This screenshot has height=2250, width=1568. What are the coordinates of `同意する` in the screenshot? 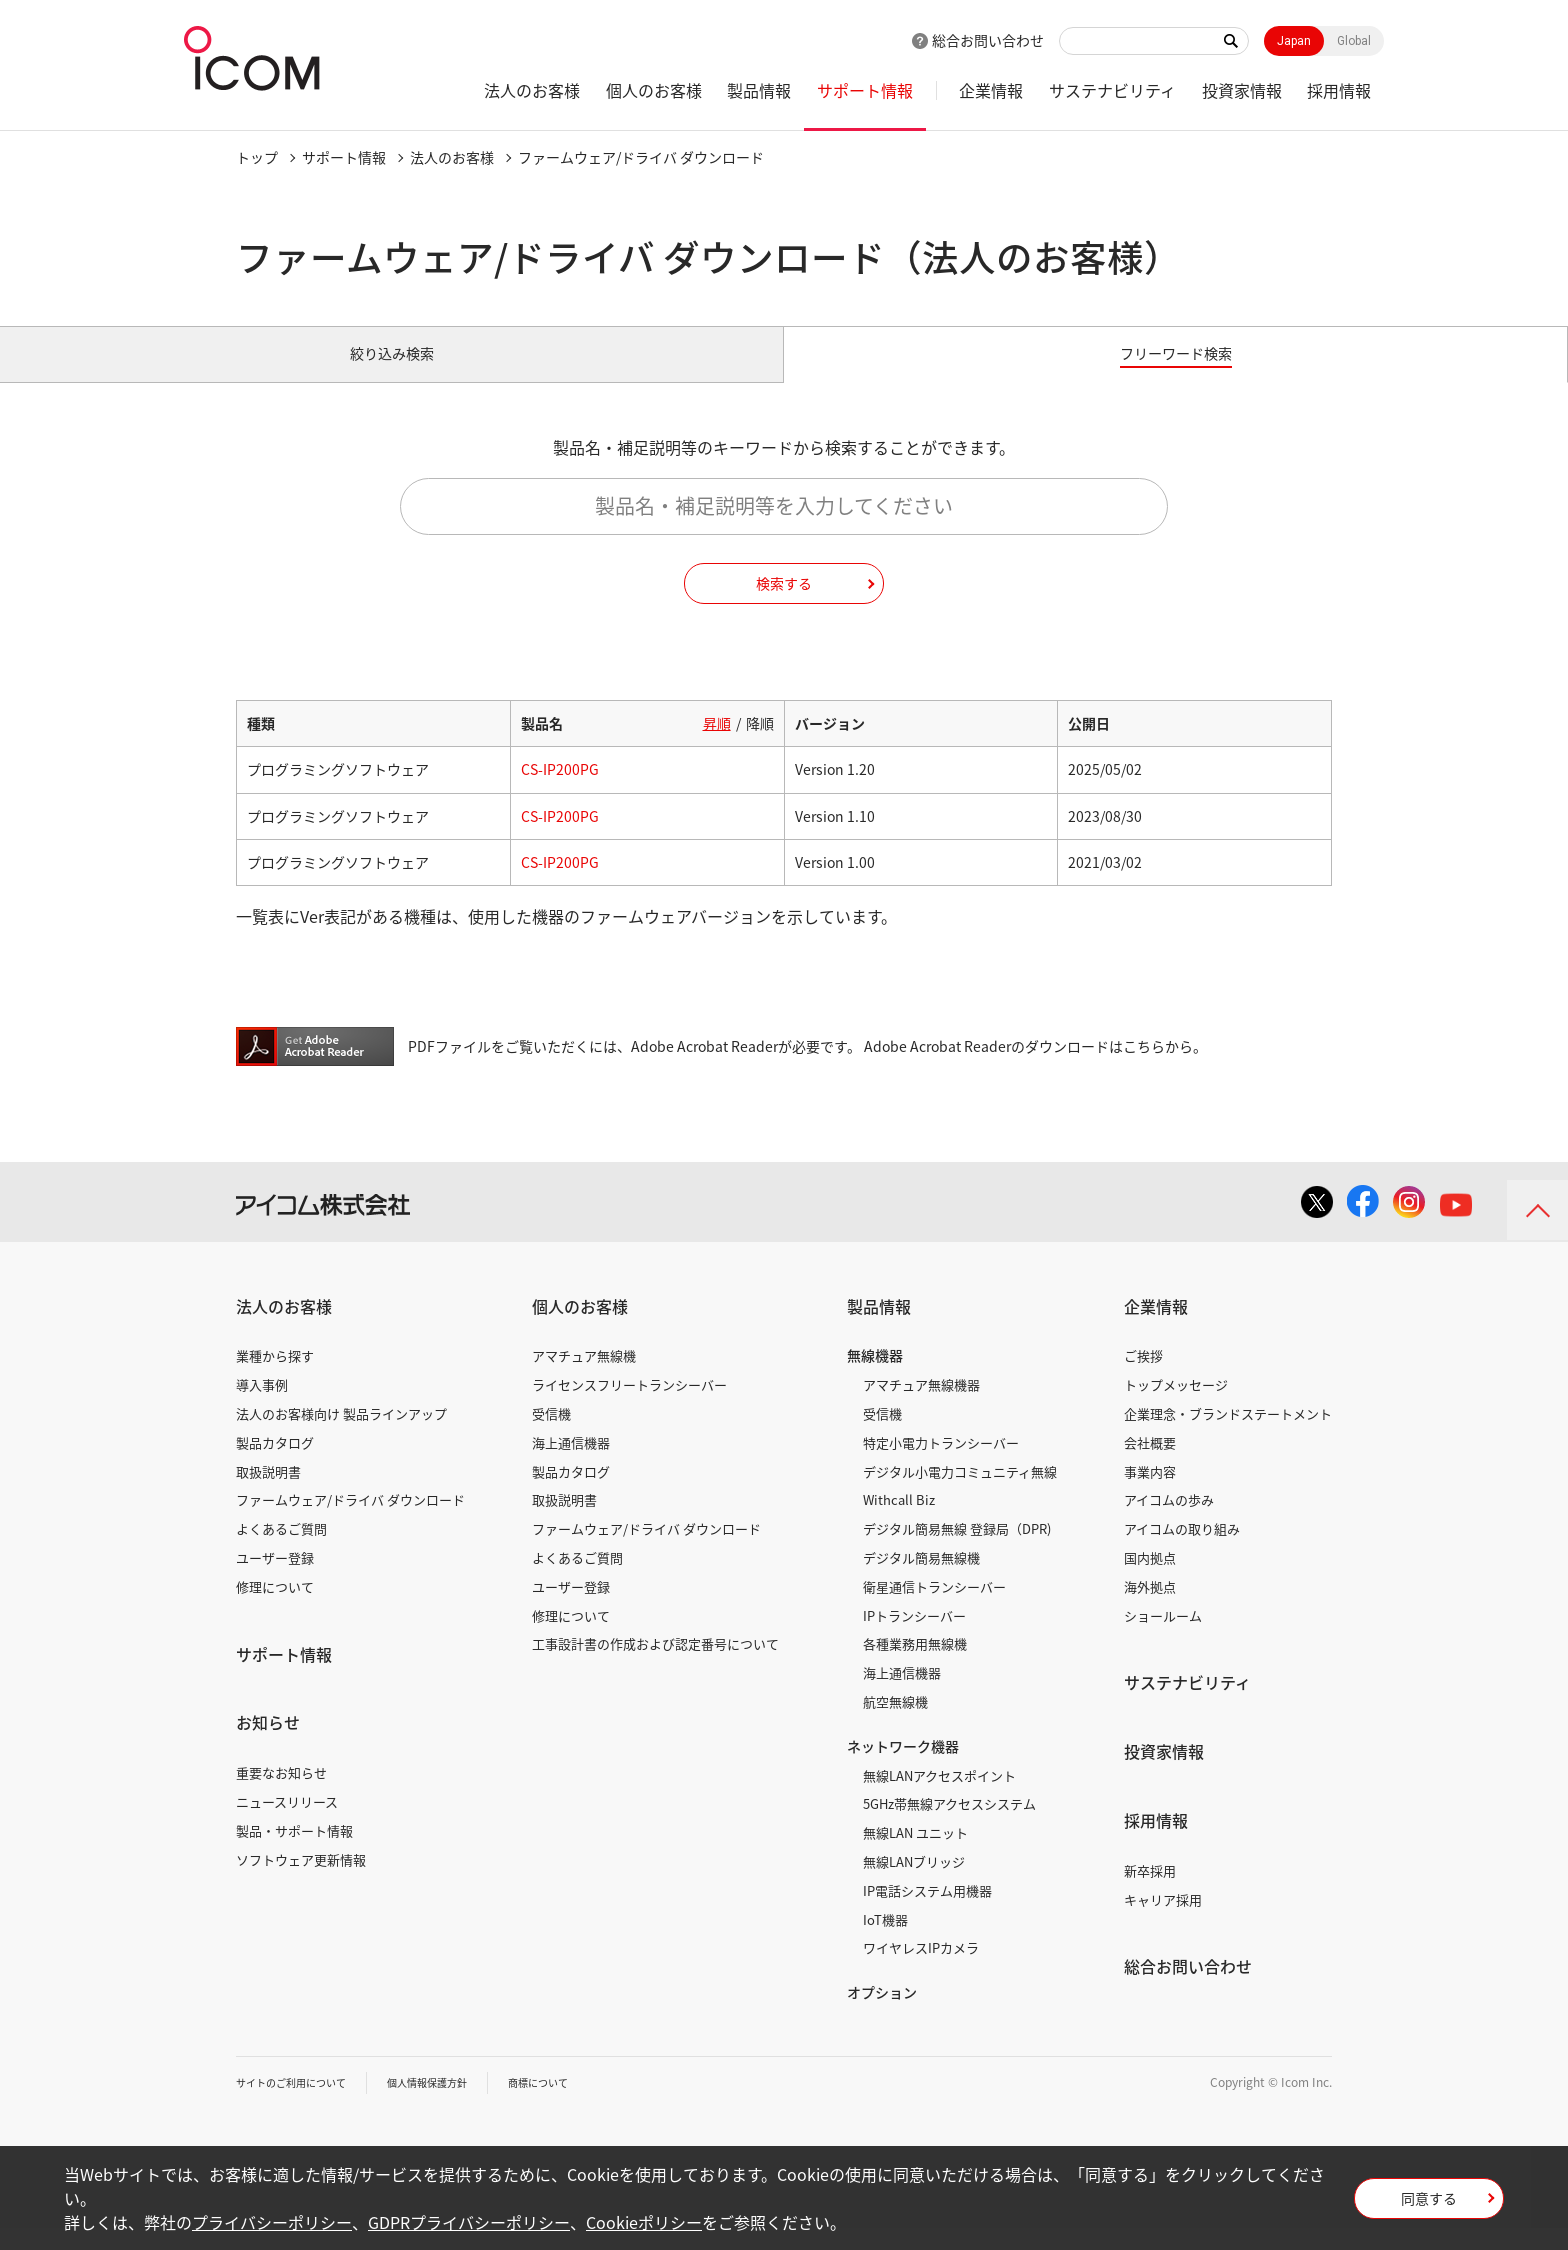 It's located at (1429, 2204).